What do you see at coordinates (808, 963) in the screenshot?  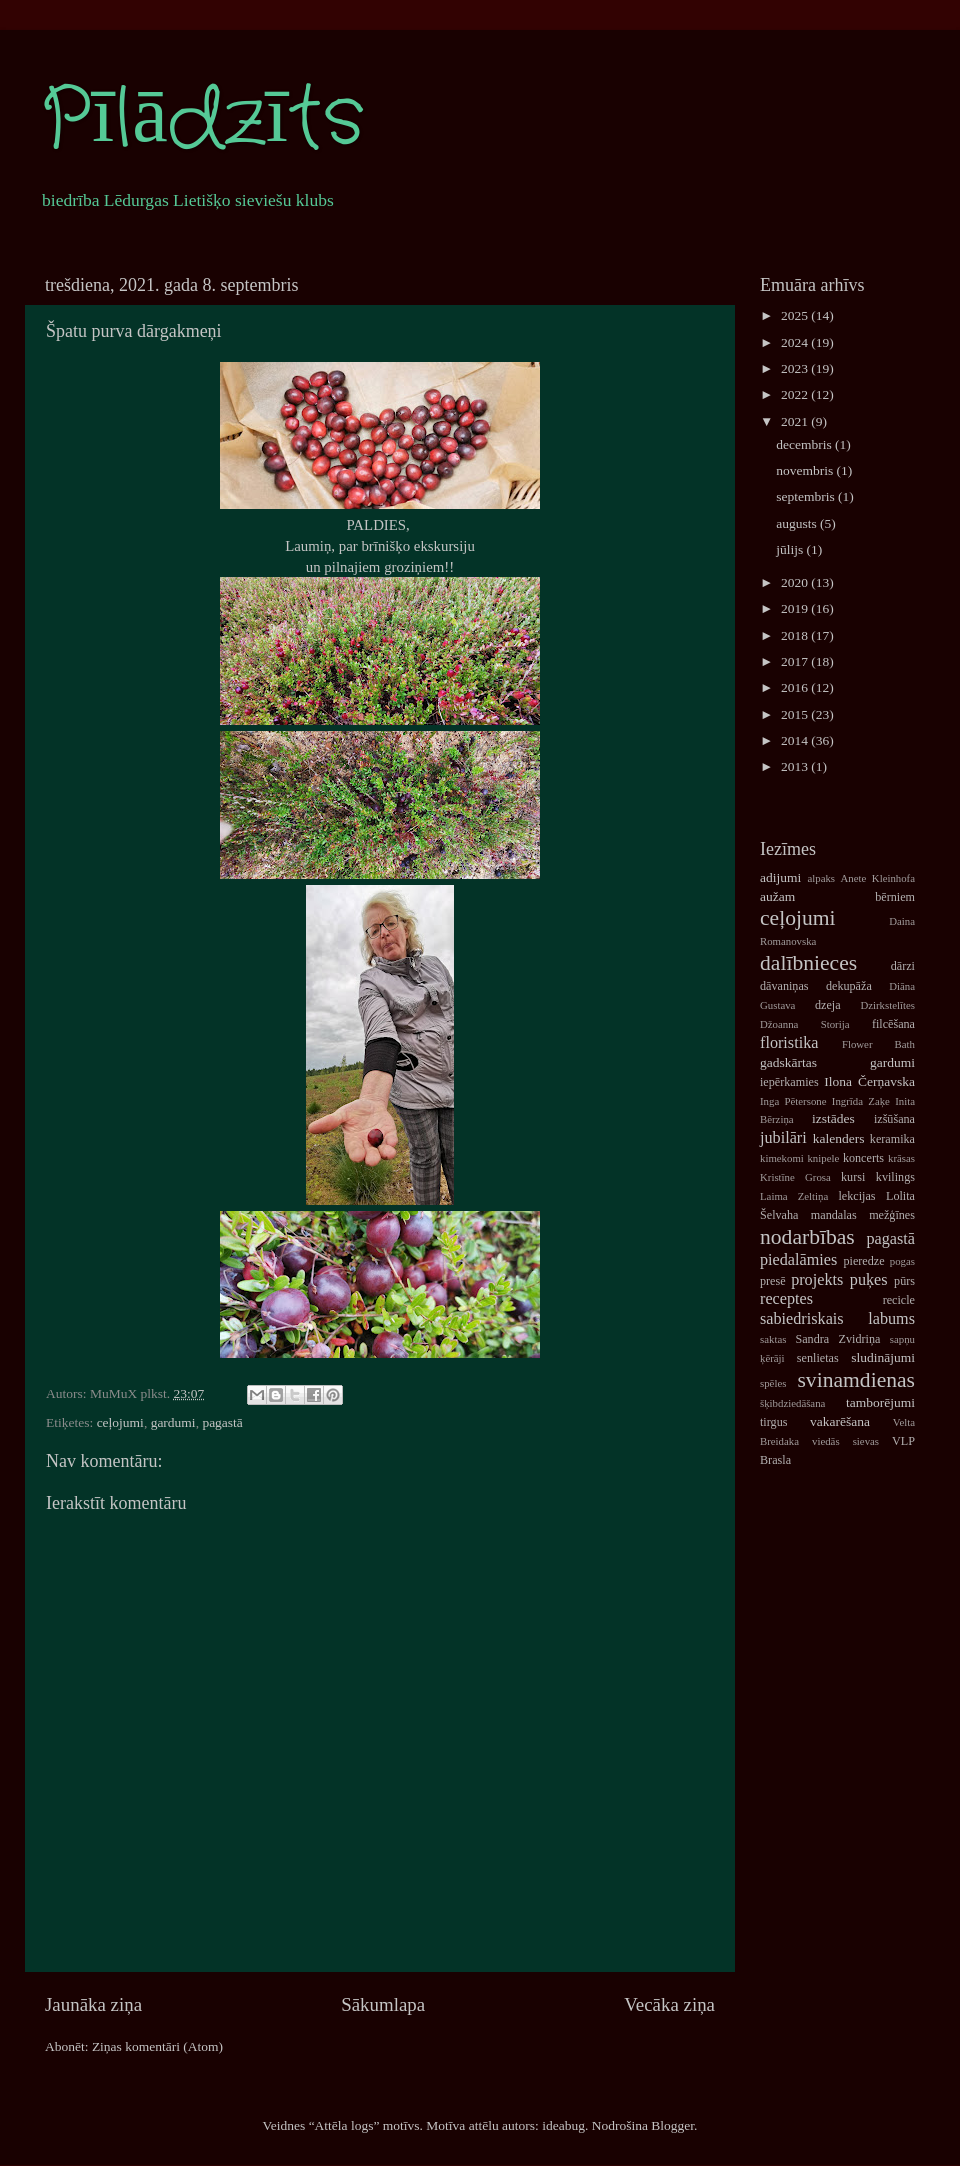 I see `dalībnieces` at bounding box center [808, 963].